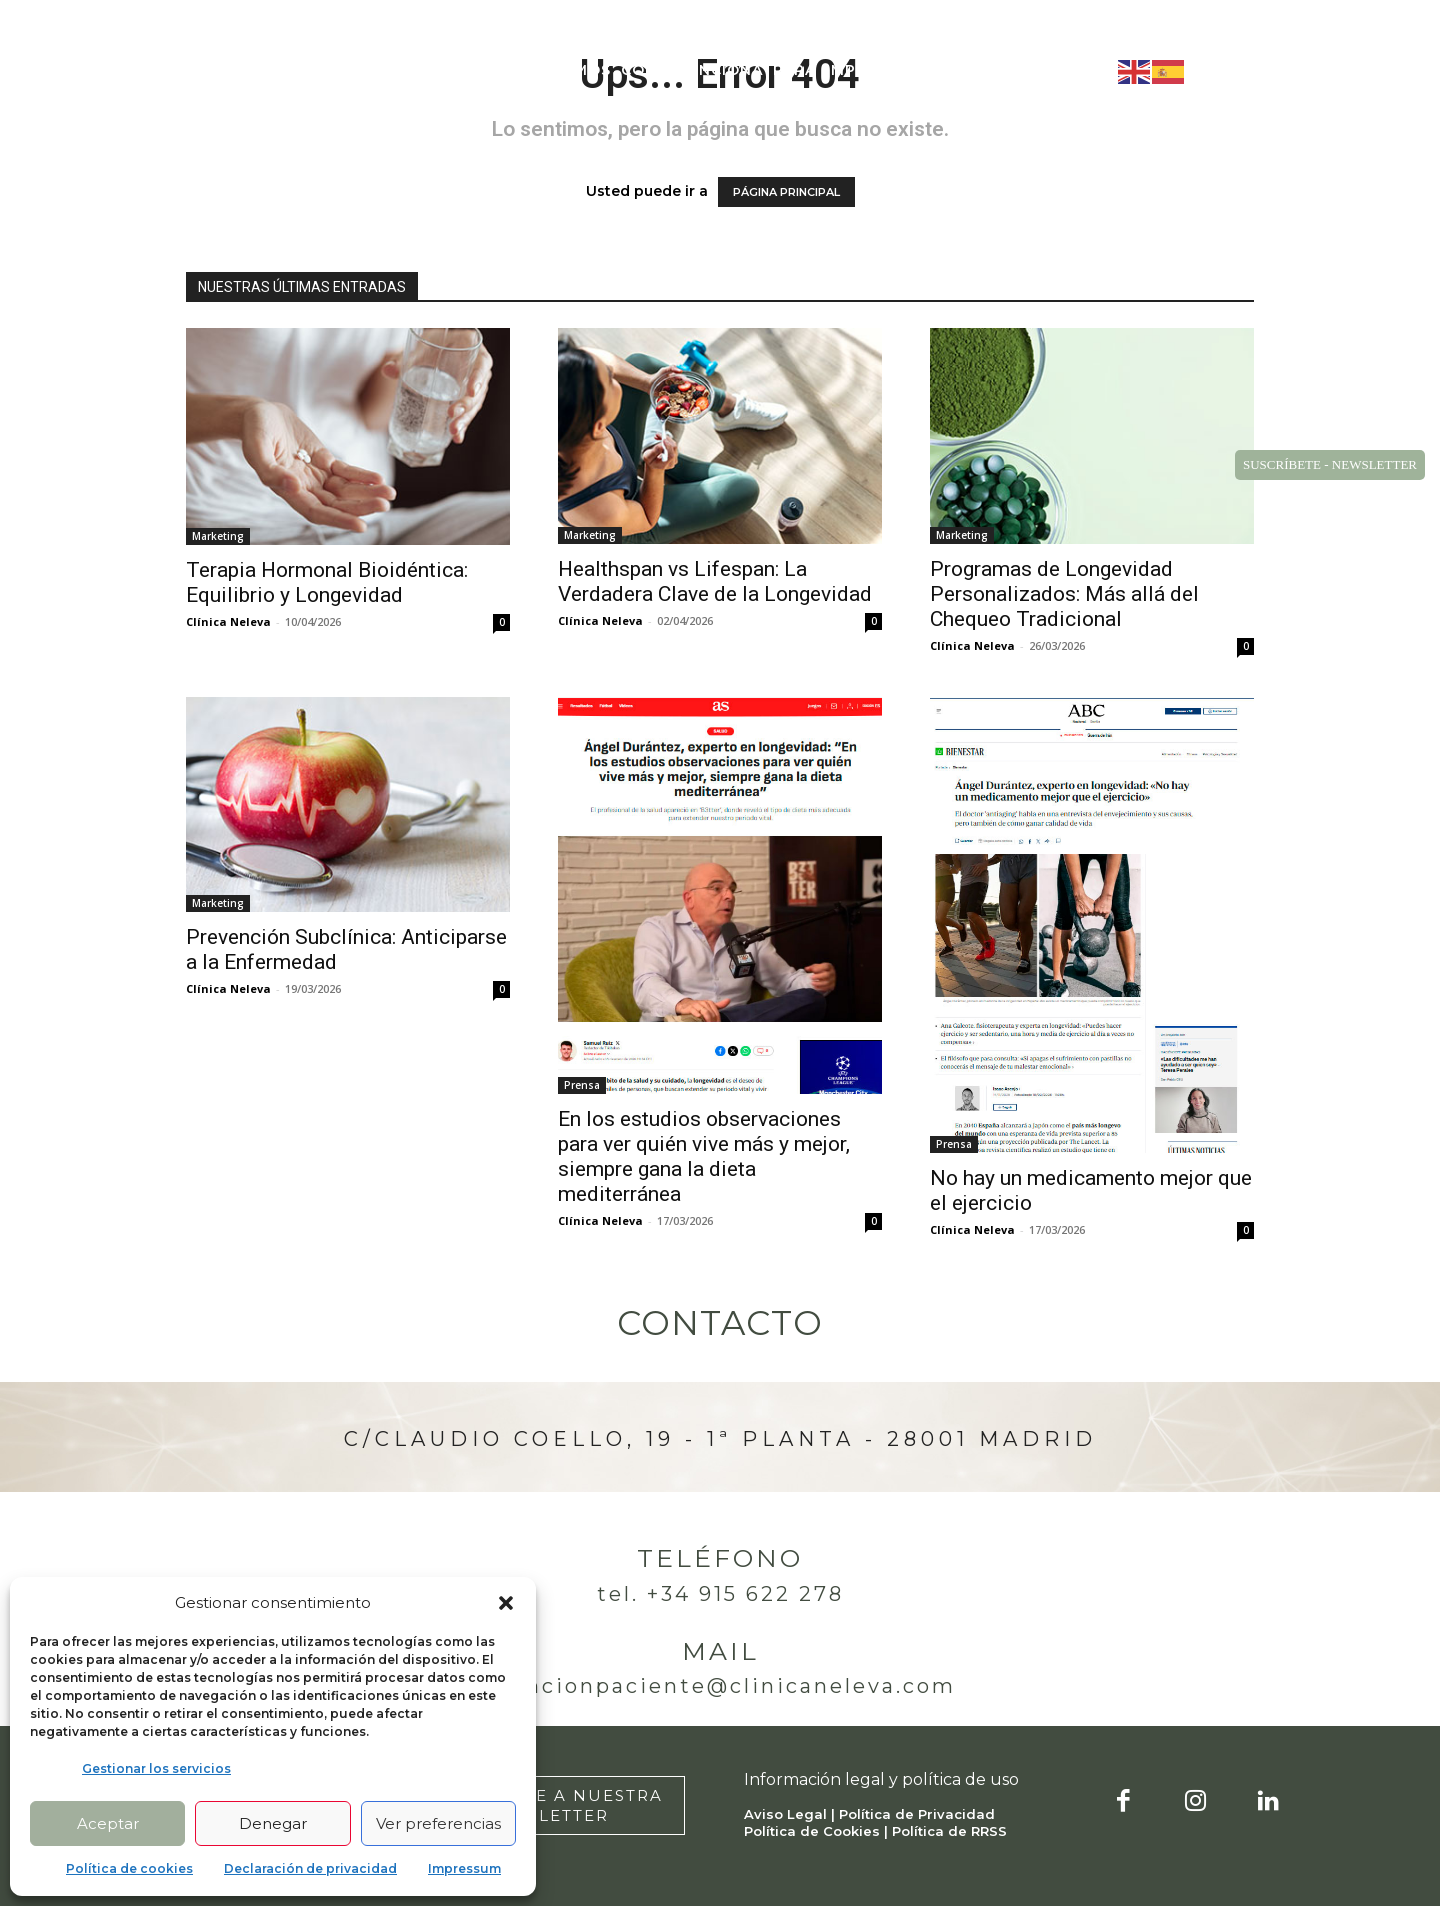 This screenshot has width=1440, height=1906. I want to click on Denegar, so click(273, 1823).